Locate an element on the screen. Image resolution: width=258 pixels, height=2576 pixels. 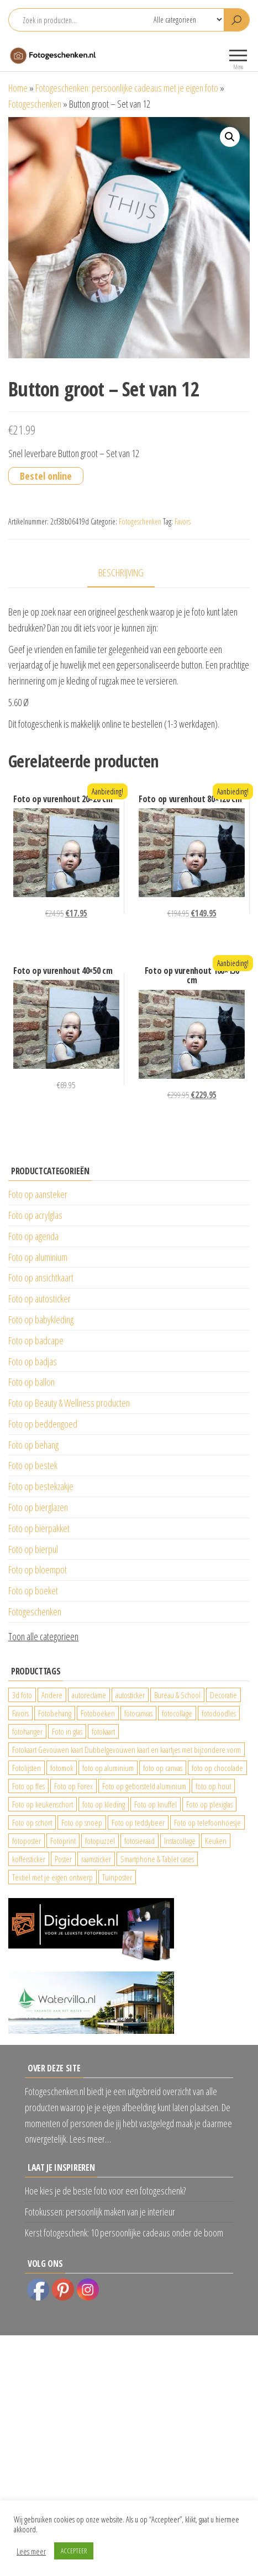
Fotogeschenken: persoonlijke cadeaus met je eigen foto is located at coordinates (126, 87).